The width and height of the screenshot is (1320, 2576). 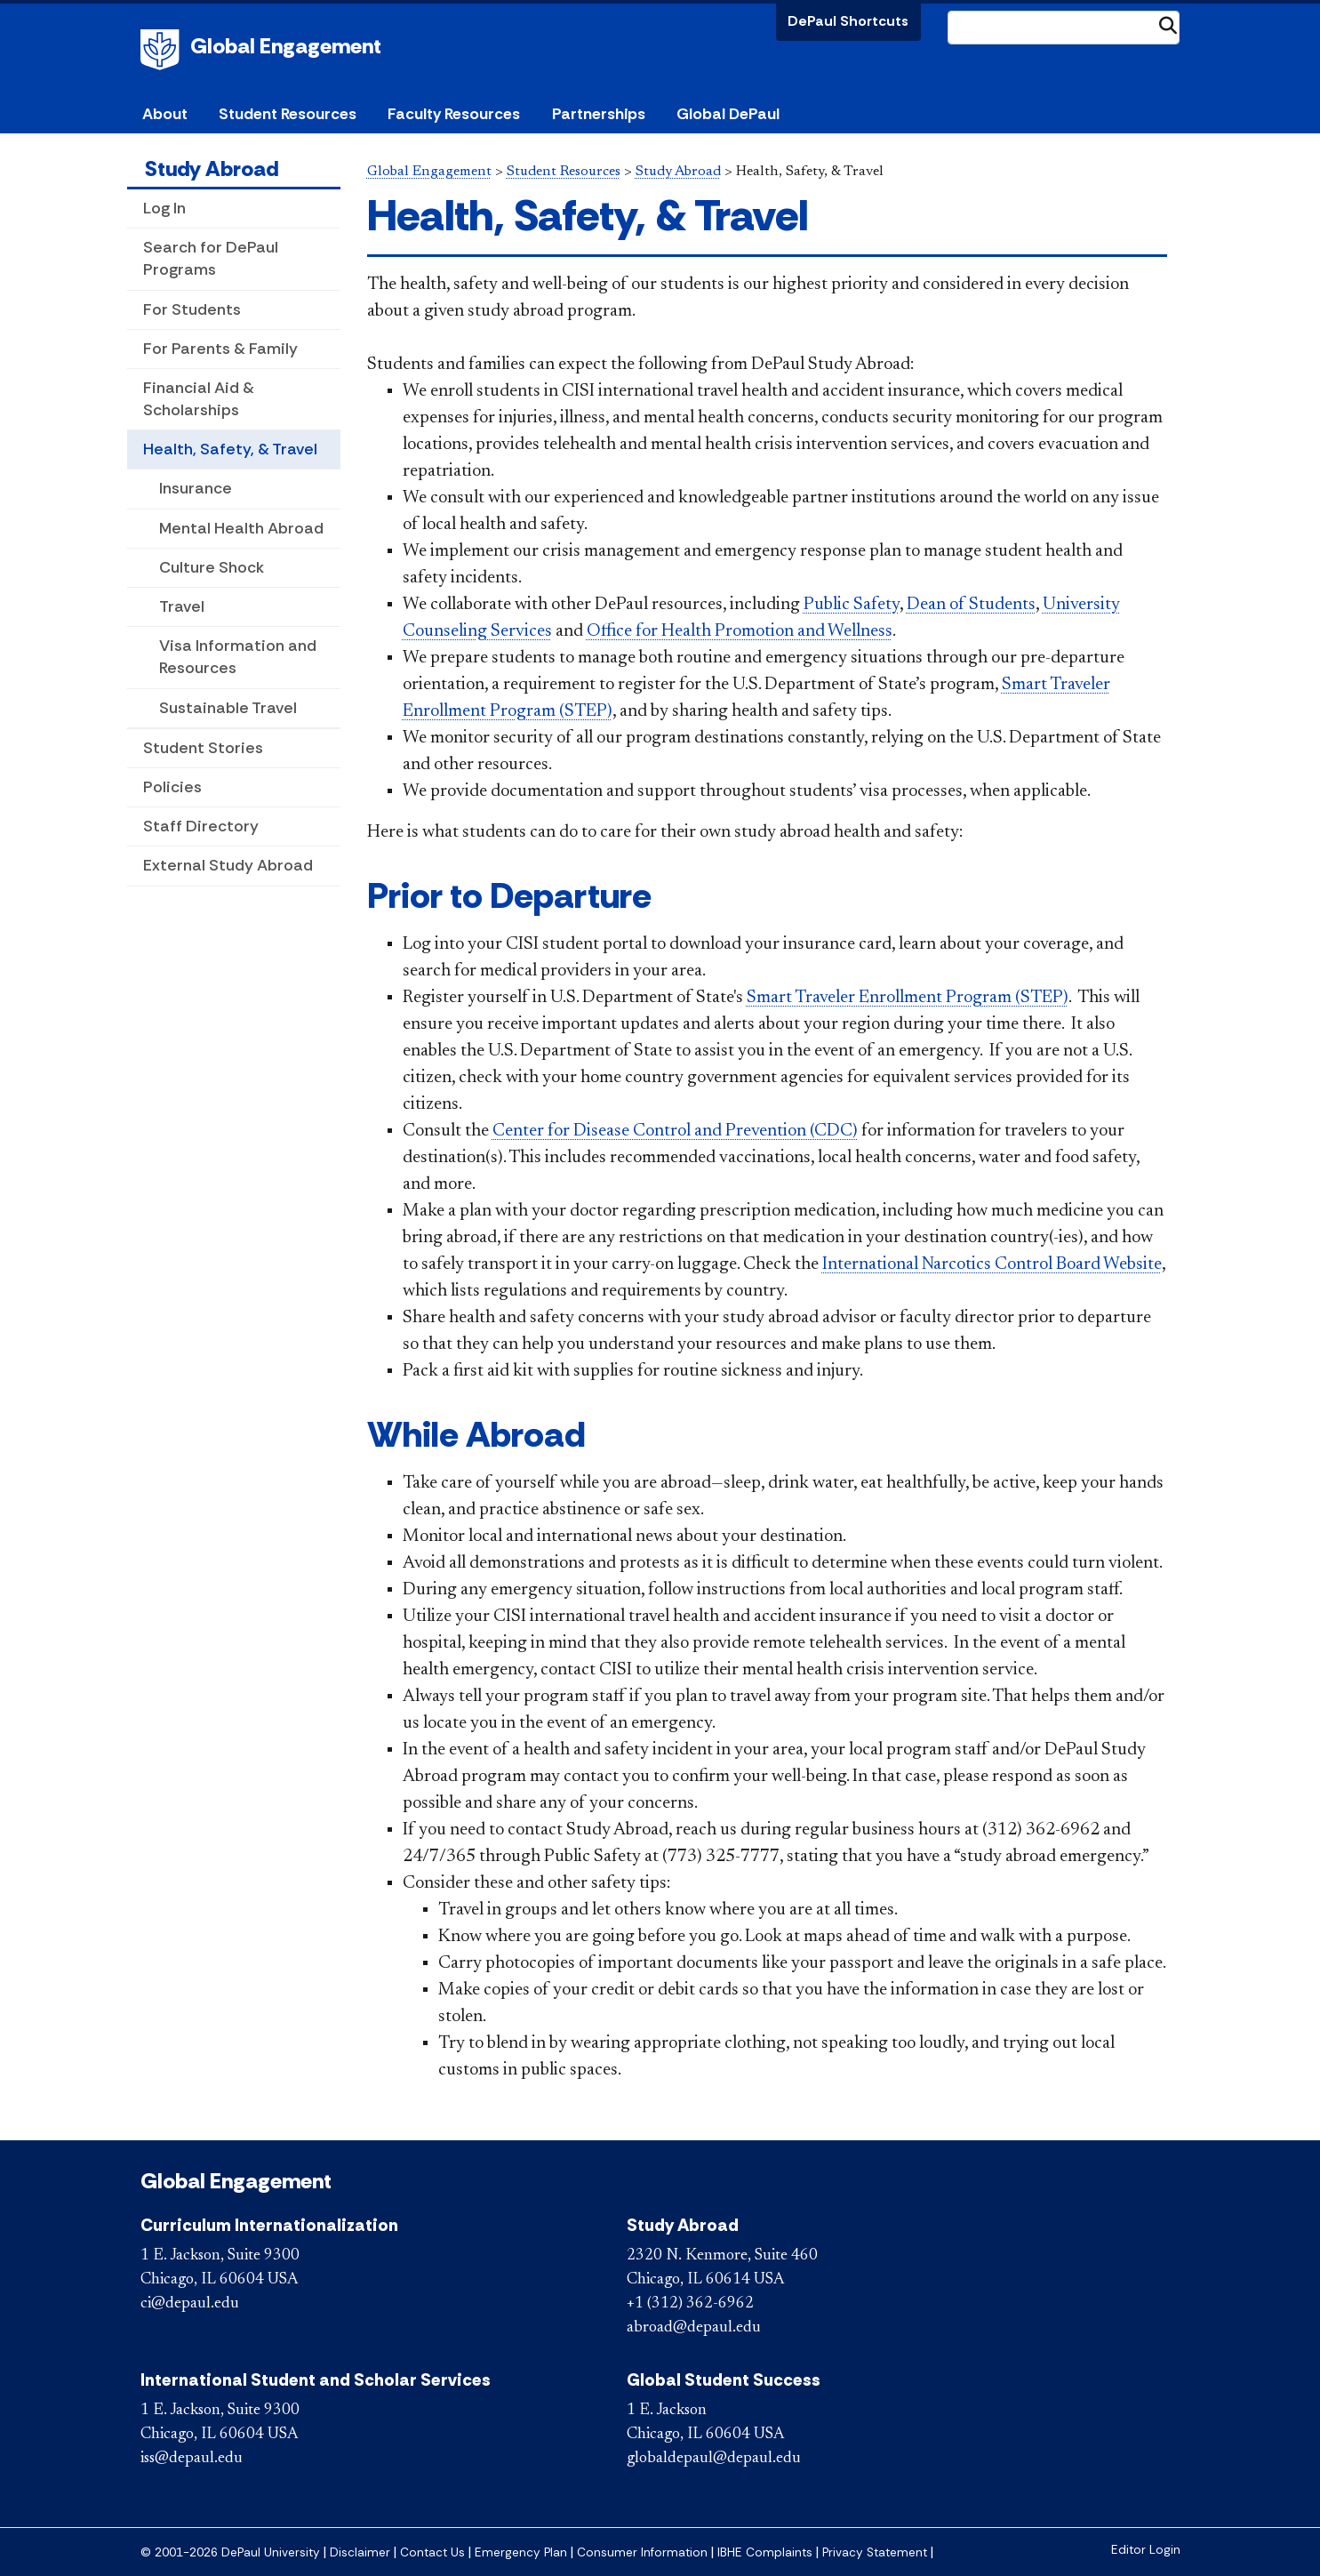 I want to click on International Narcotics Control Board Website​, so click(x=992, y=1264).